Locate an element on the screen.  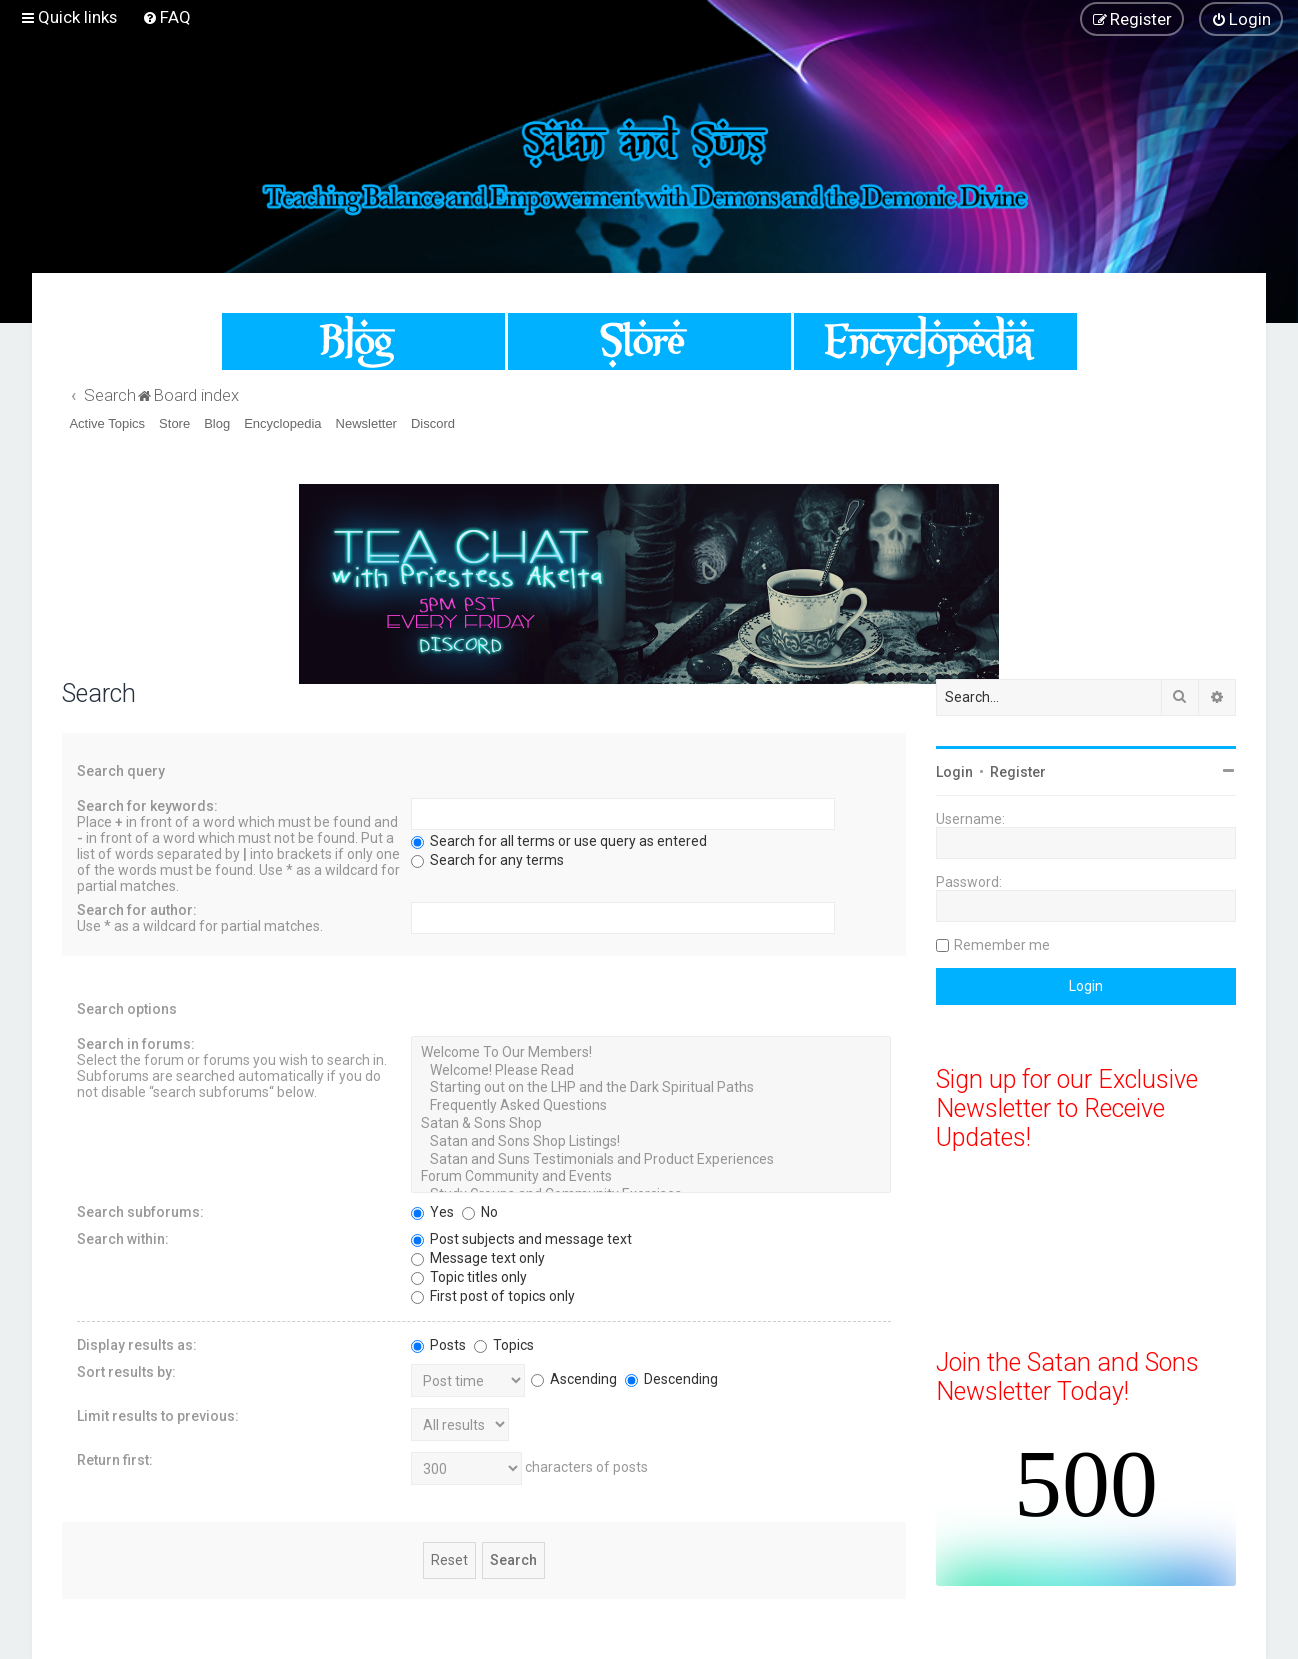
Post subjects and message text is located at coordinates (521, 1239).